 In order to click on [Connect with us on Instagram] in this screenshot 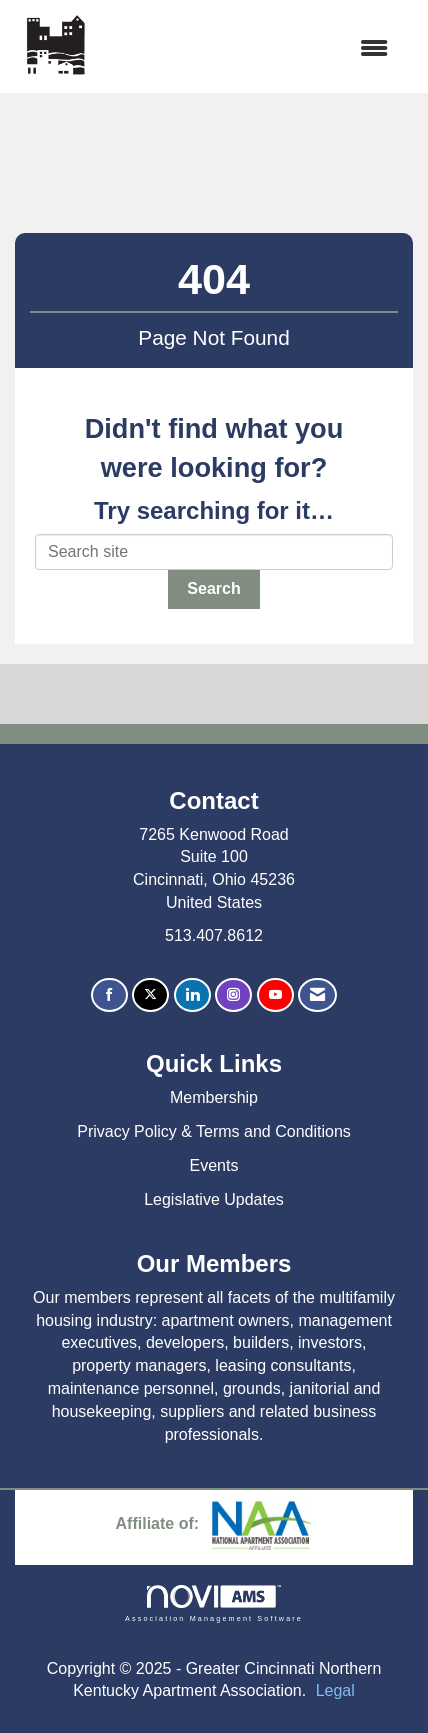, I will do `click(233, 995)`.